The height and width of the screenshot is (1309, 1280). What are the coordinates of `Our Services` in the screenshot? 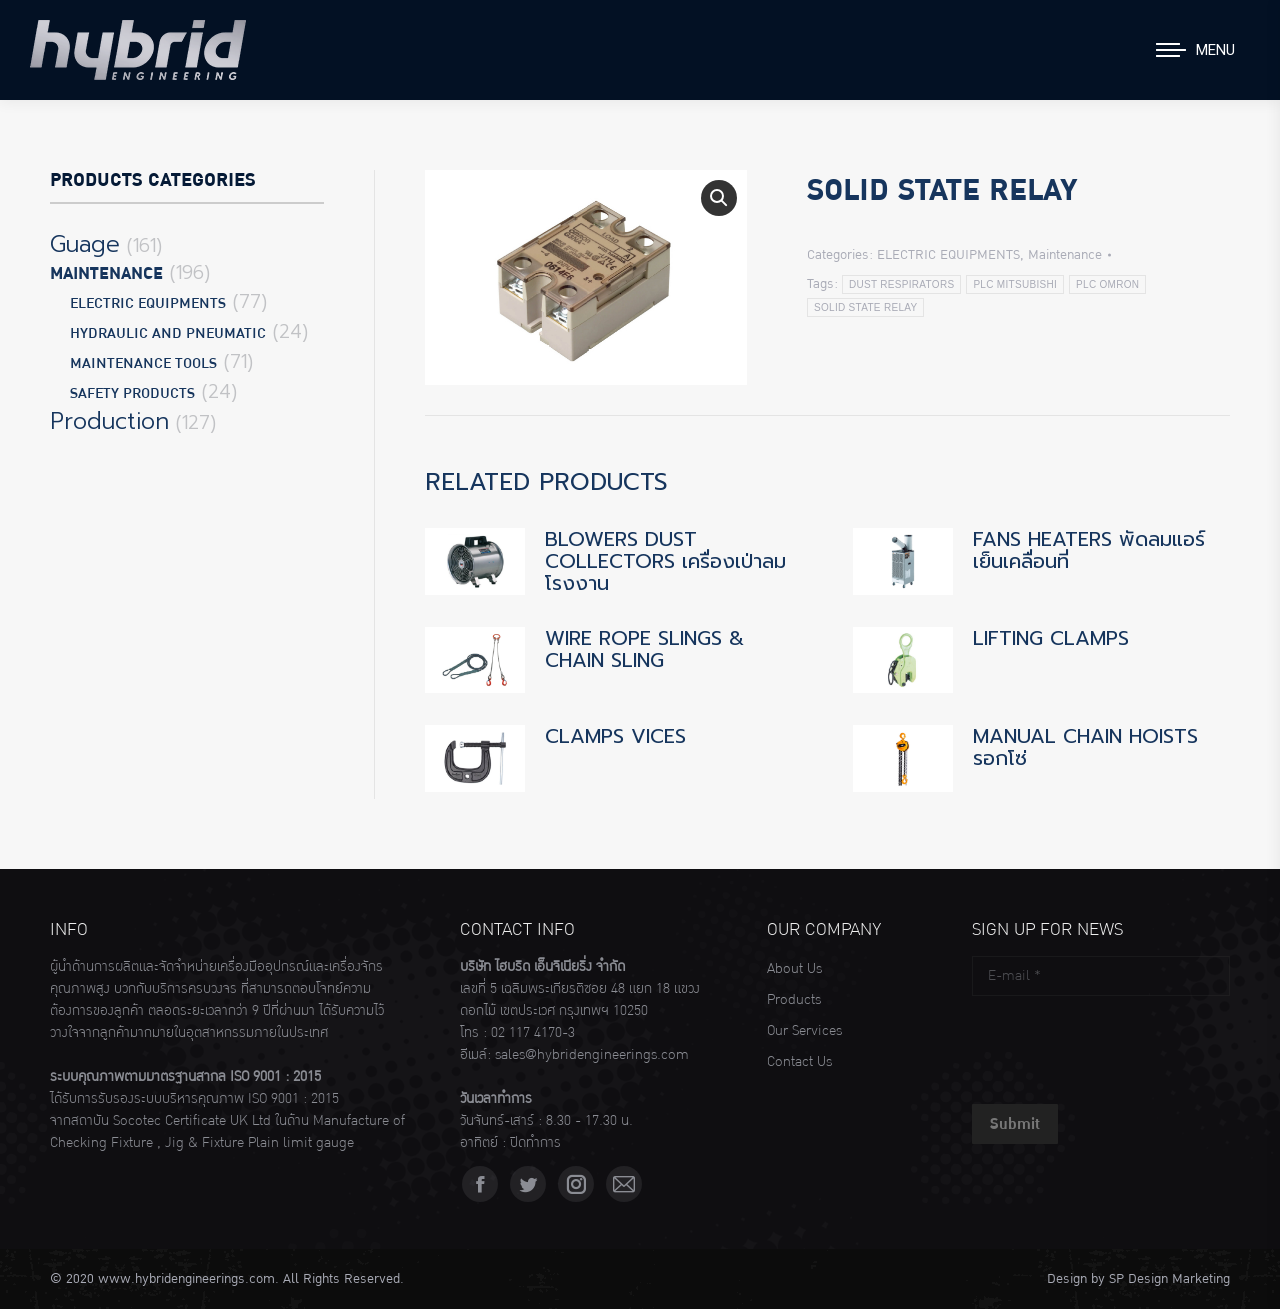 It's located at (804, 1031).